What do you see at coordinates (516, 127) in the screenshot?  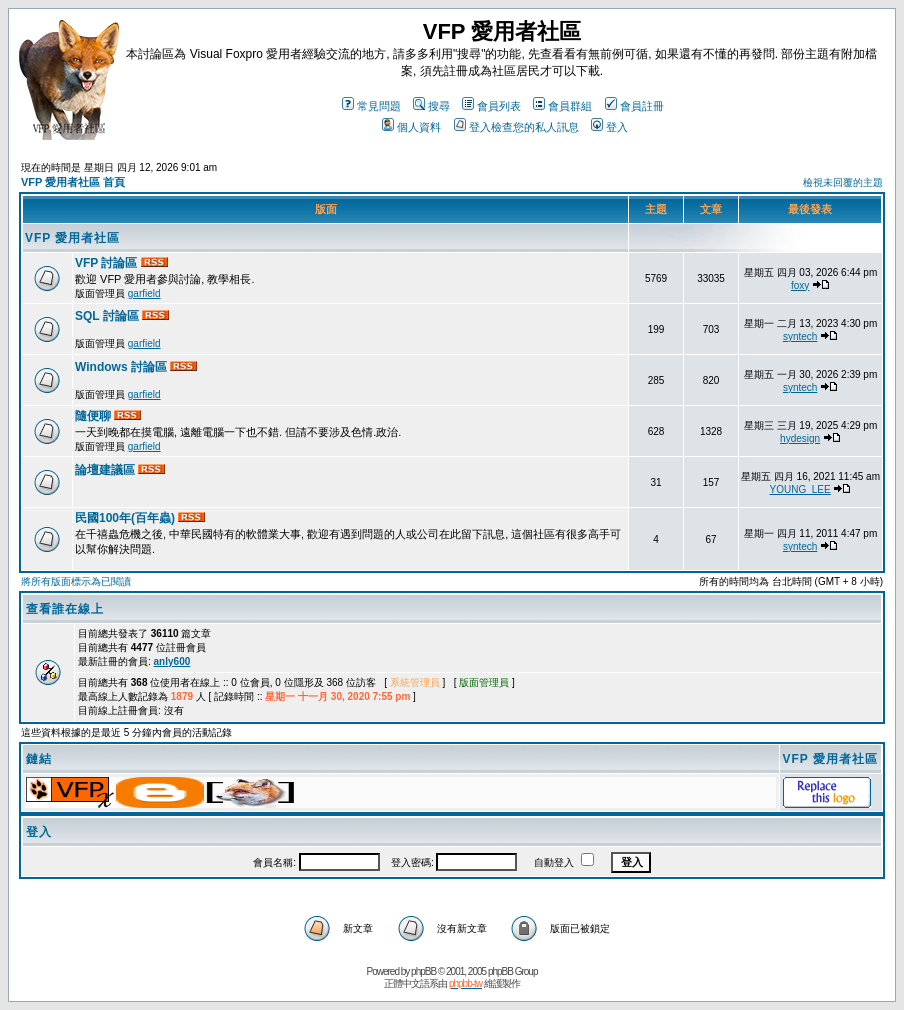 I see `登入檢查您的私人訊息` at bounding box center [516, 127].